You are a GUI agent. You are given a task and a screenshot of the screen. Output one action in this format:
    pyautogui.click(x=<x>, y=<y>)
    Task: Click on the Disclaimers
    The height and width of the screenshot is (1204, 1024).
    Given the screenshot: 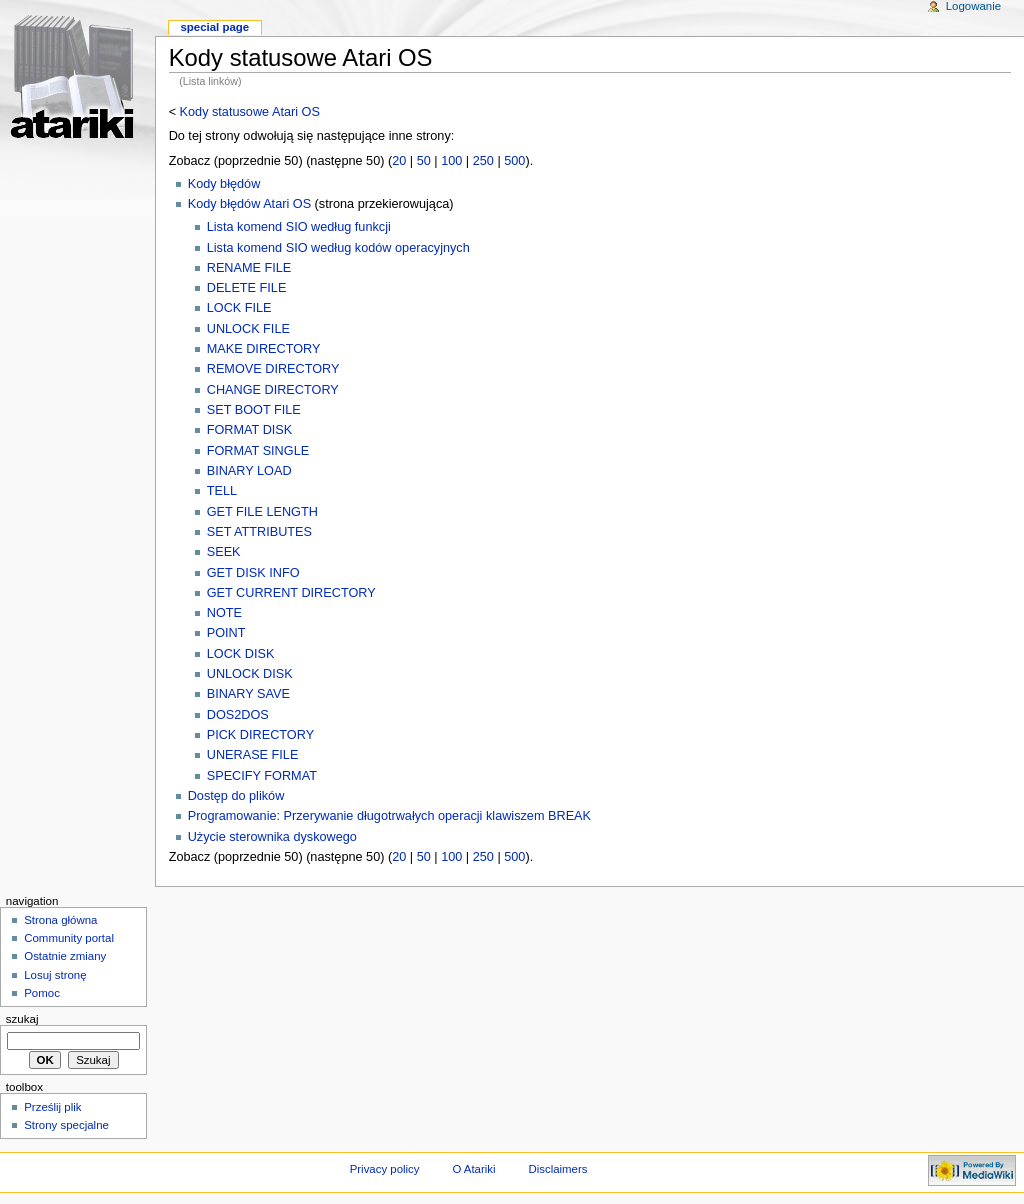 What is the action you would take?
    pyautogui.click(x=557, y=1169)
    